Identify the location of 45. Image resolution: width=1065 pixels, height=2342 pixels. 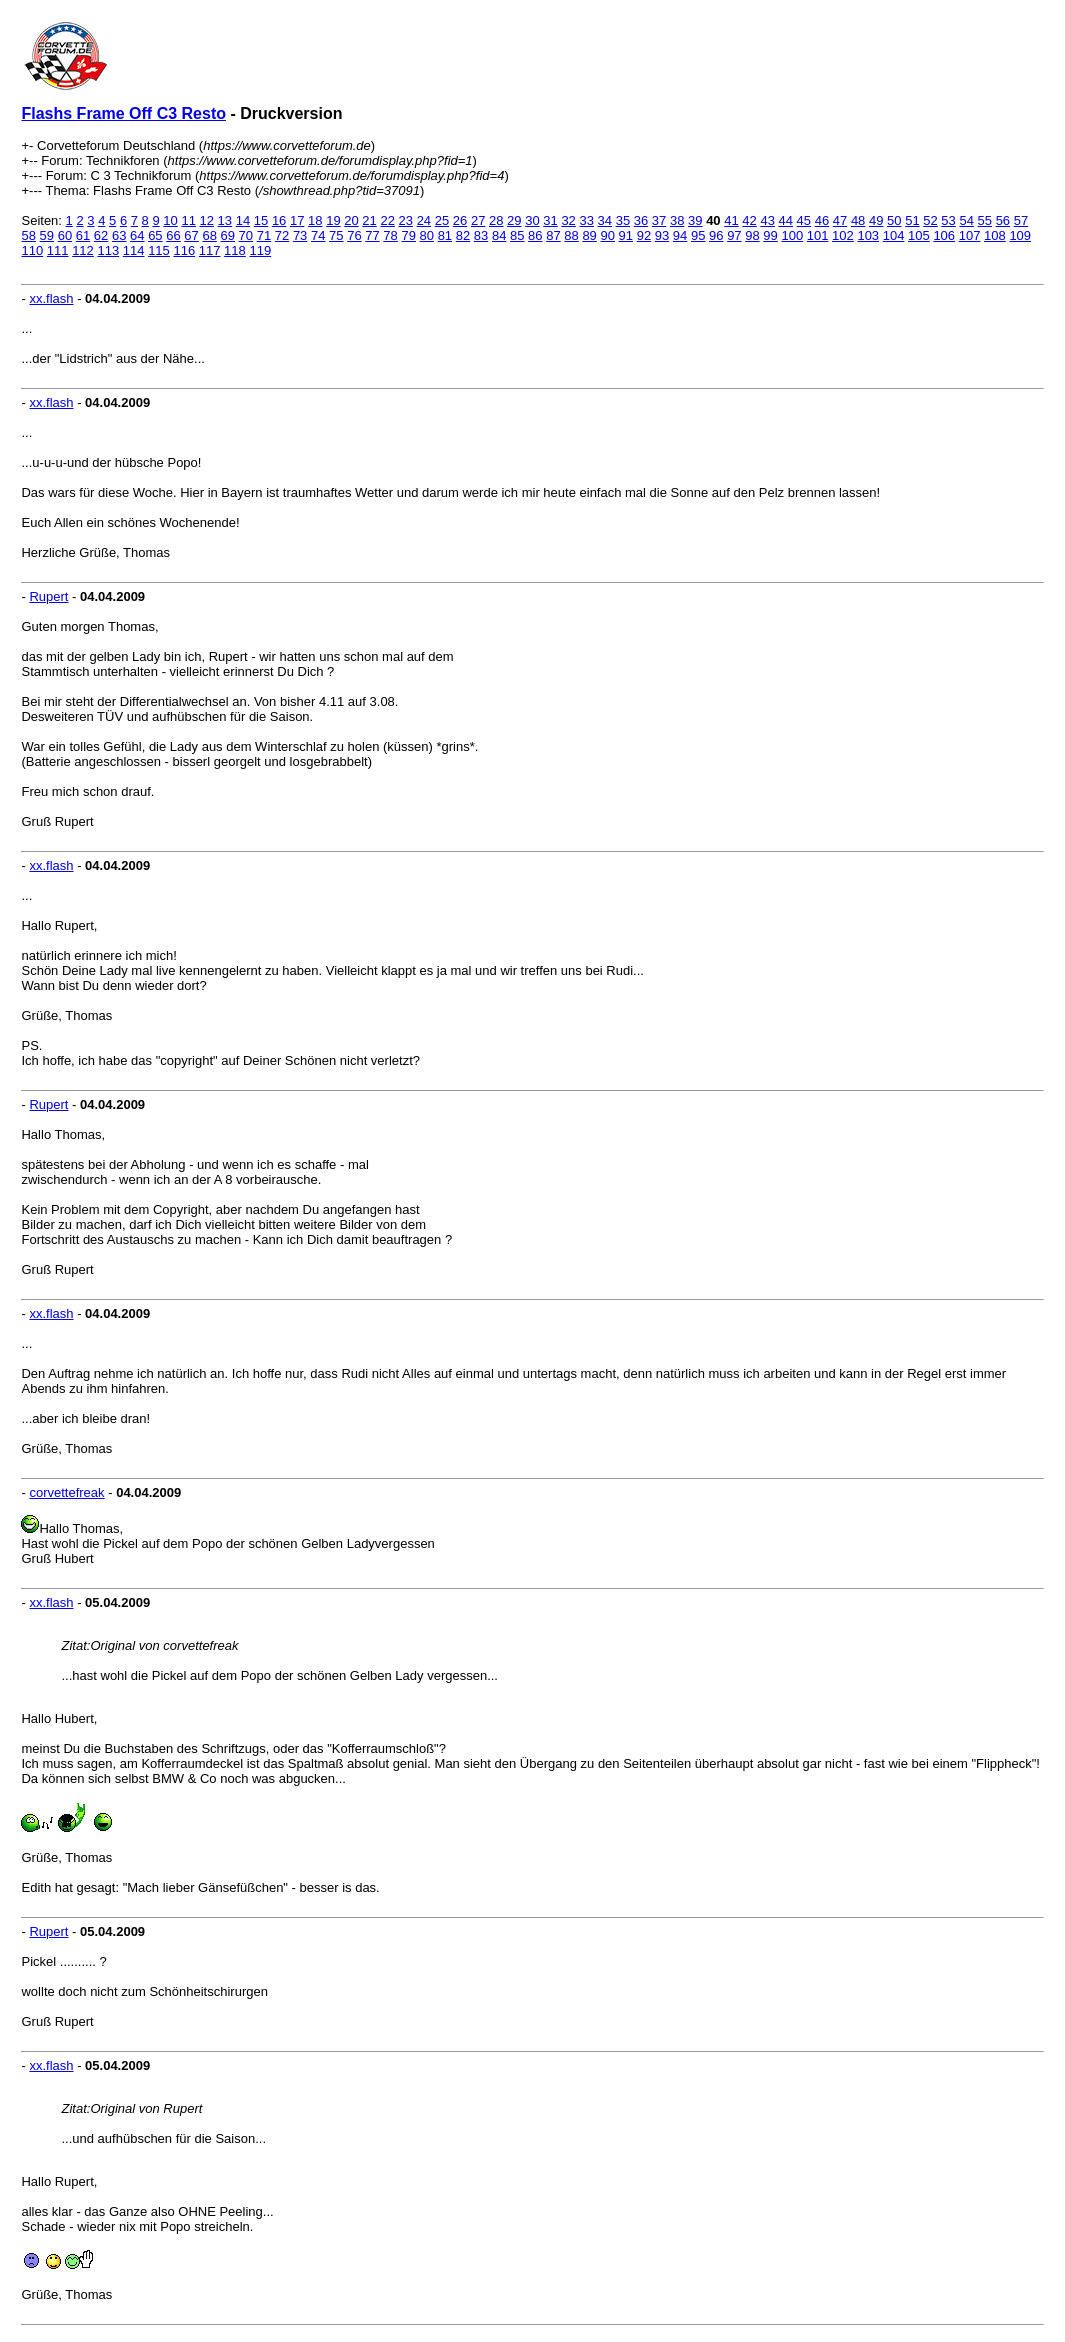
(804, 220).